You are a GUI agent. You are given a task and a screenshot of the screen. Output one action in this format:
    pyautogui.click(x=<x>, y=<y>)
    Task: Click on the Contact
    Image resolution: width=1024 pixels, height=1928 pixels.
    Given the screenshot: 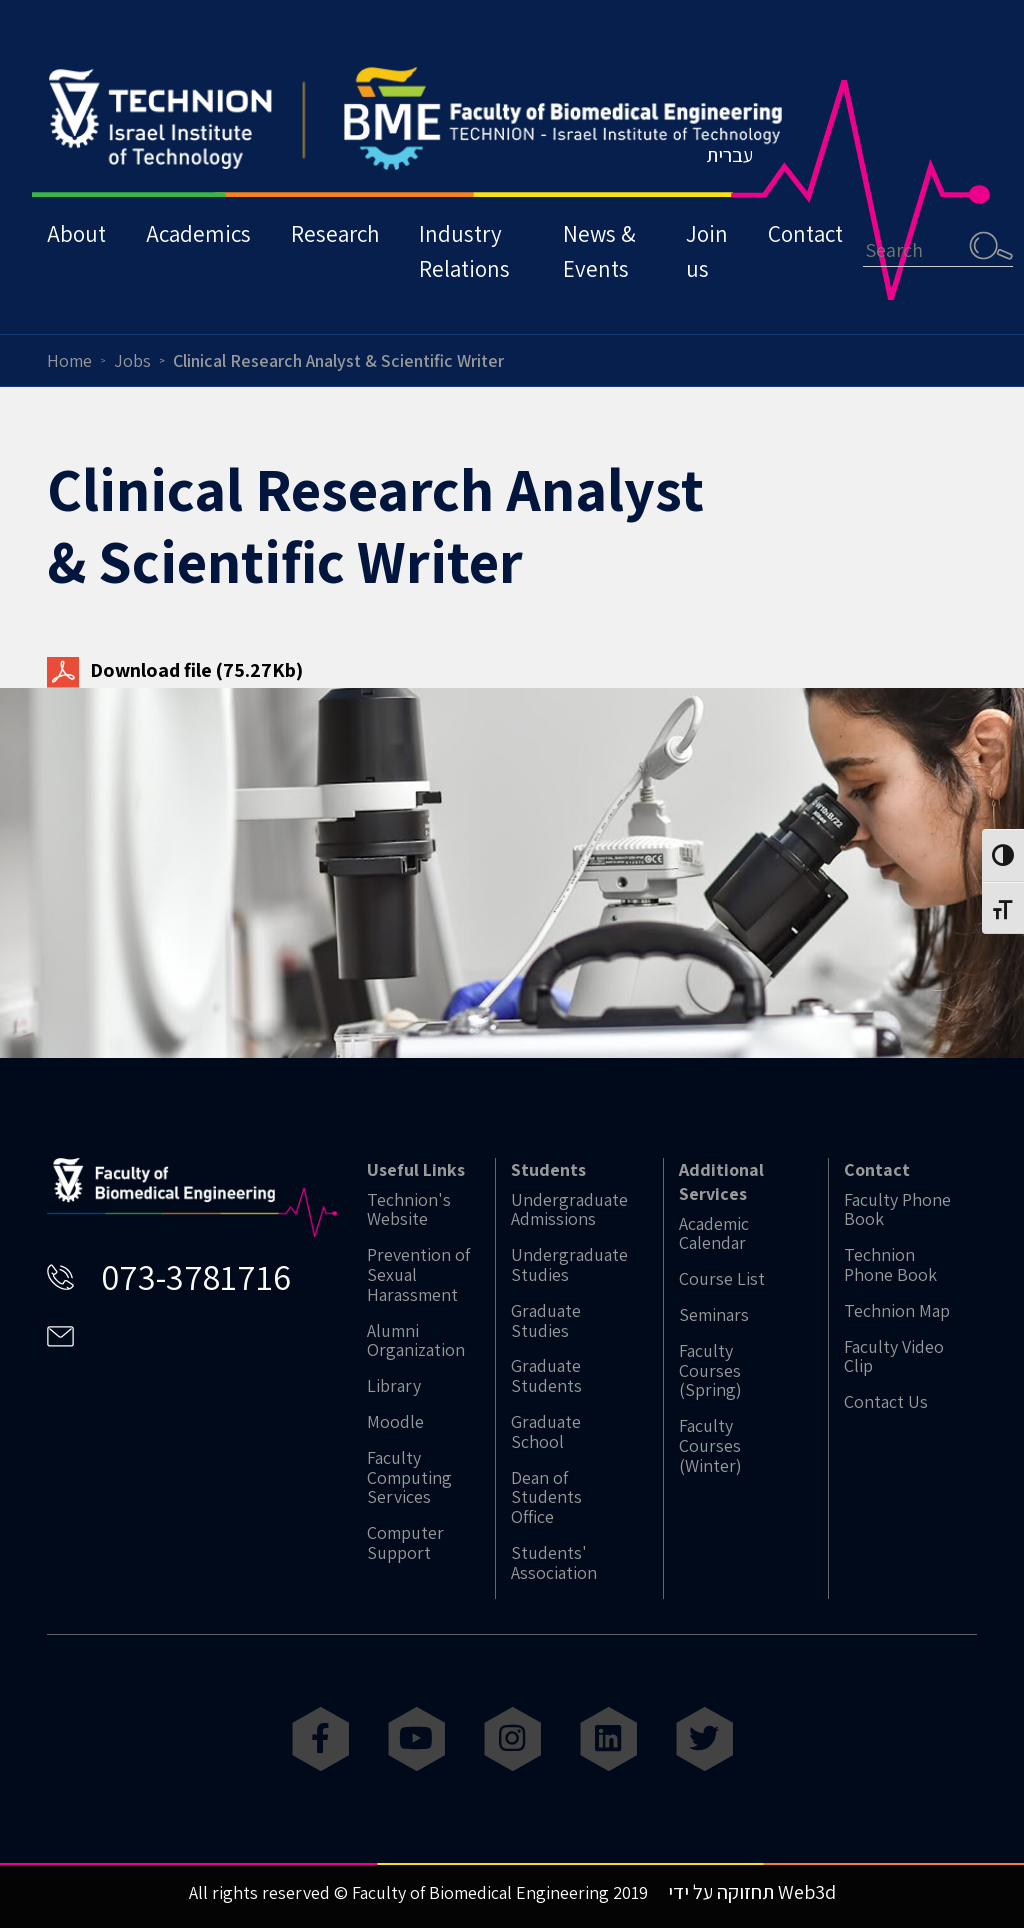 What is the action you would take?
    pyautogui.click(x=805, y=233)
    